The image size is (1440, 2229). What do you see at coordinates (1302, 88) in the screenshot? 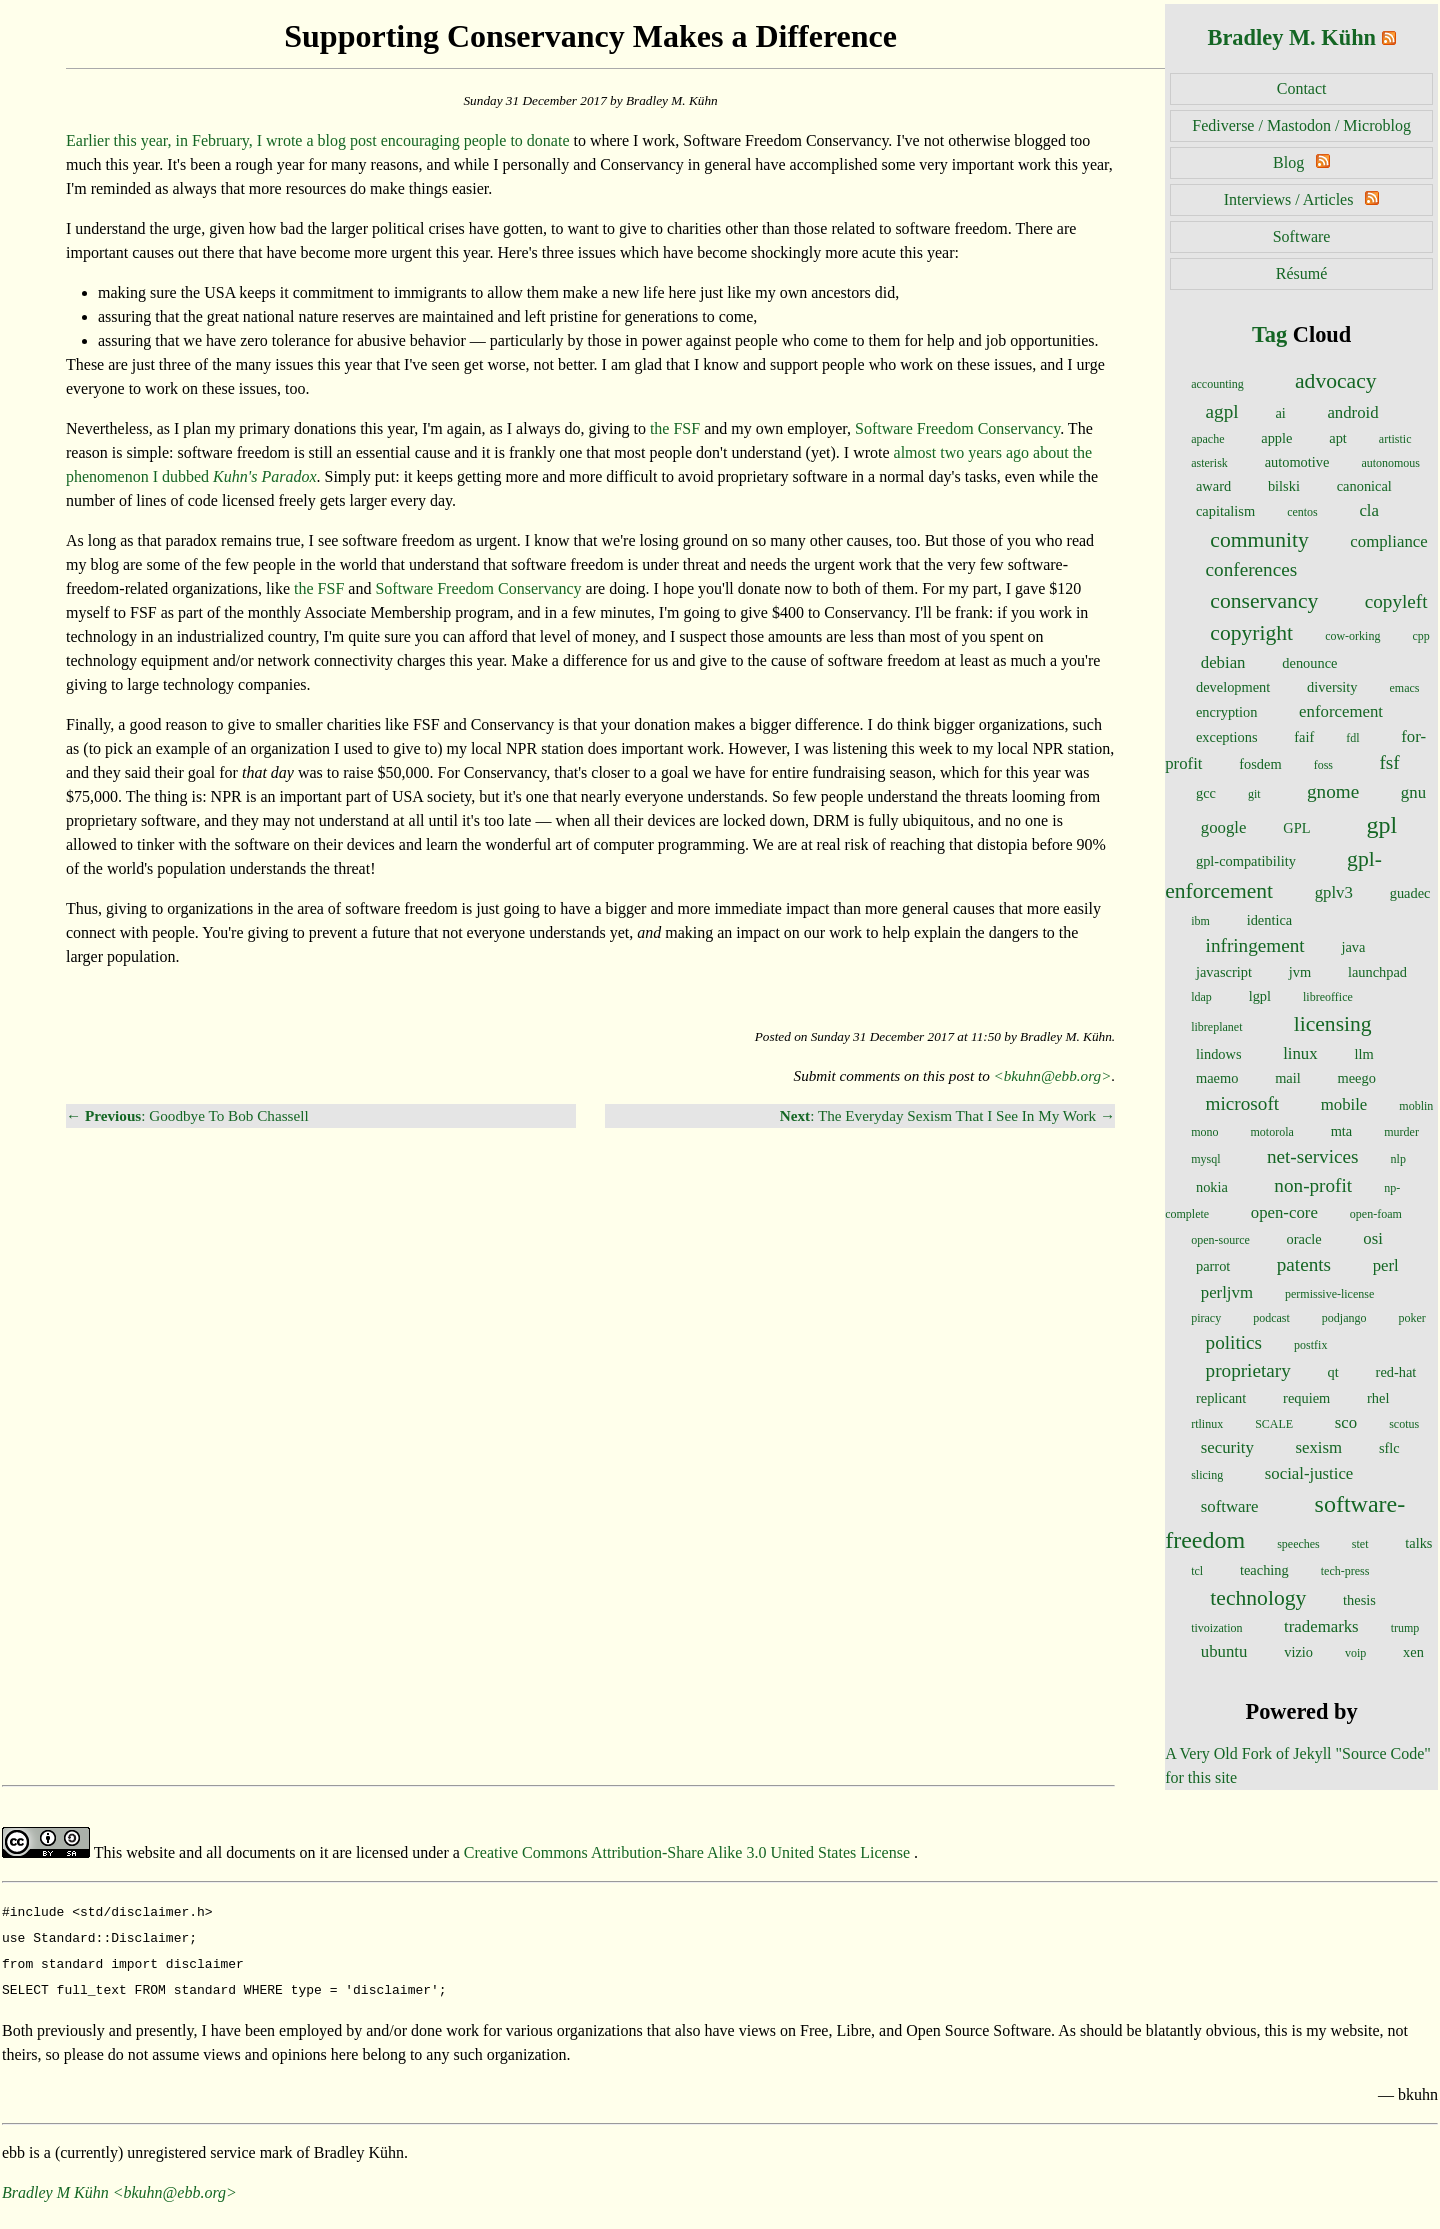
I see `Contact` at bounding box center [1302, 88].